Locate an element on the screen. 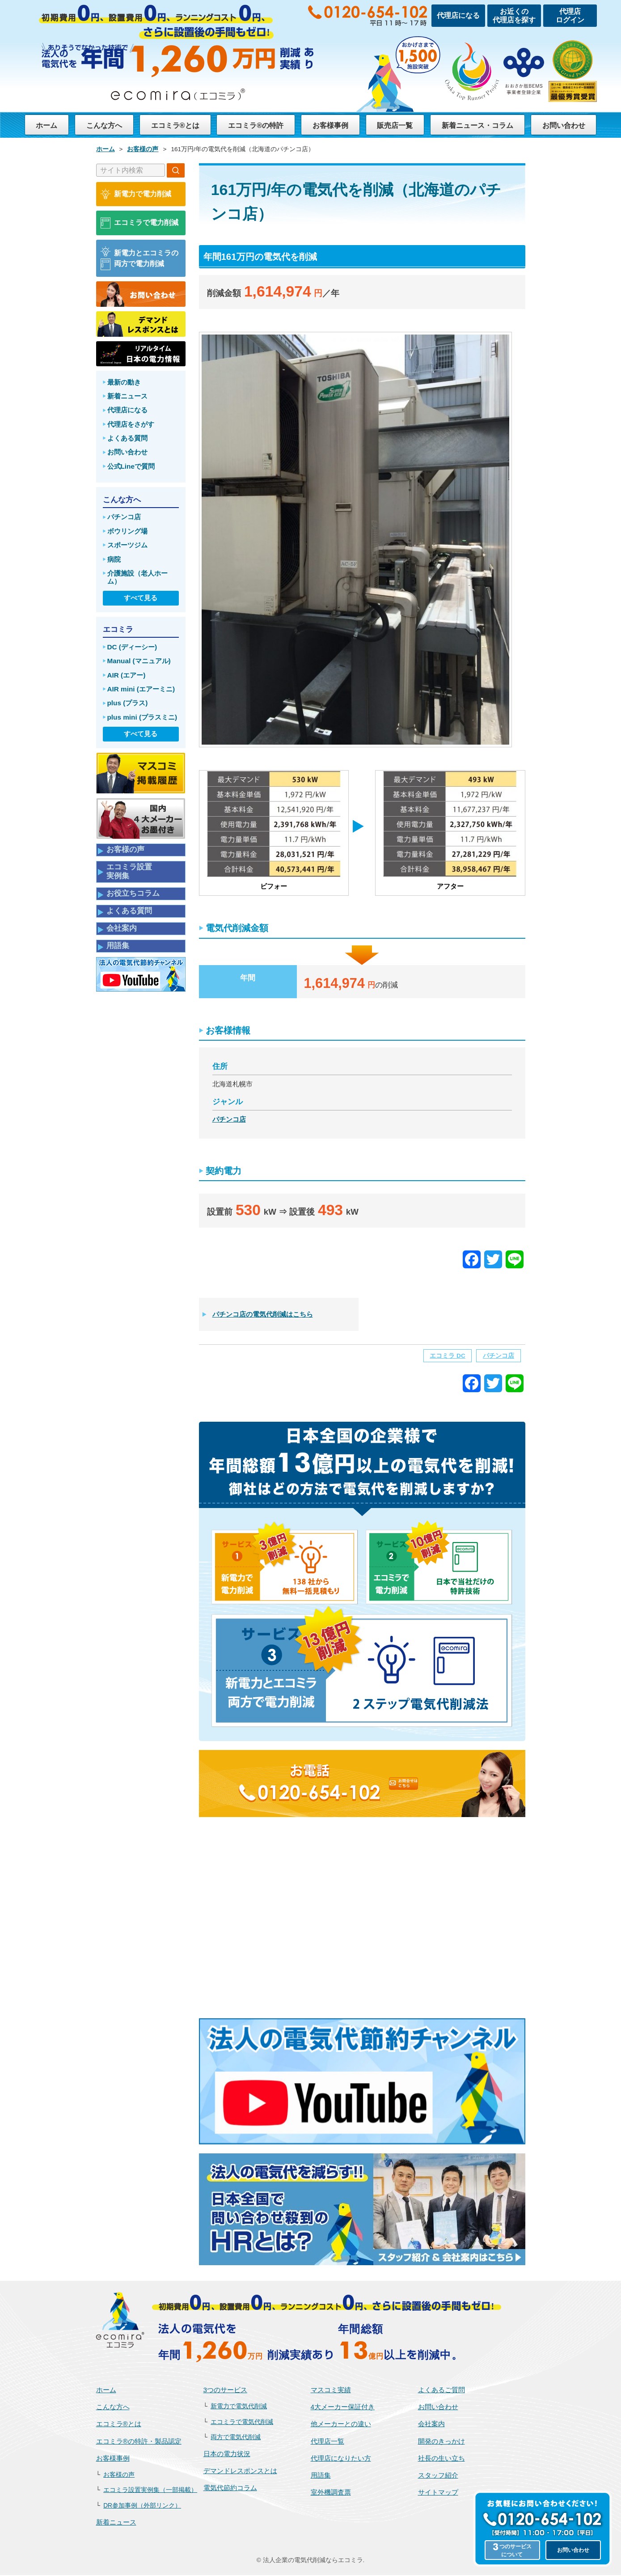  代理店になりたい方 is located at coordinates (341, 2459).